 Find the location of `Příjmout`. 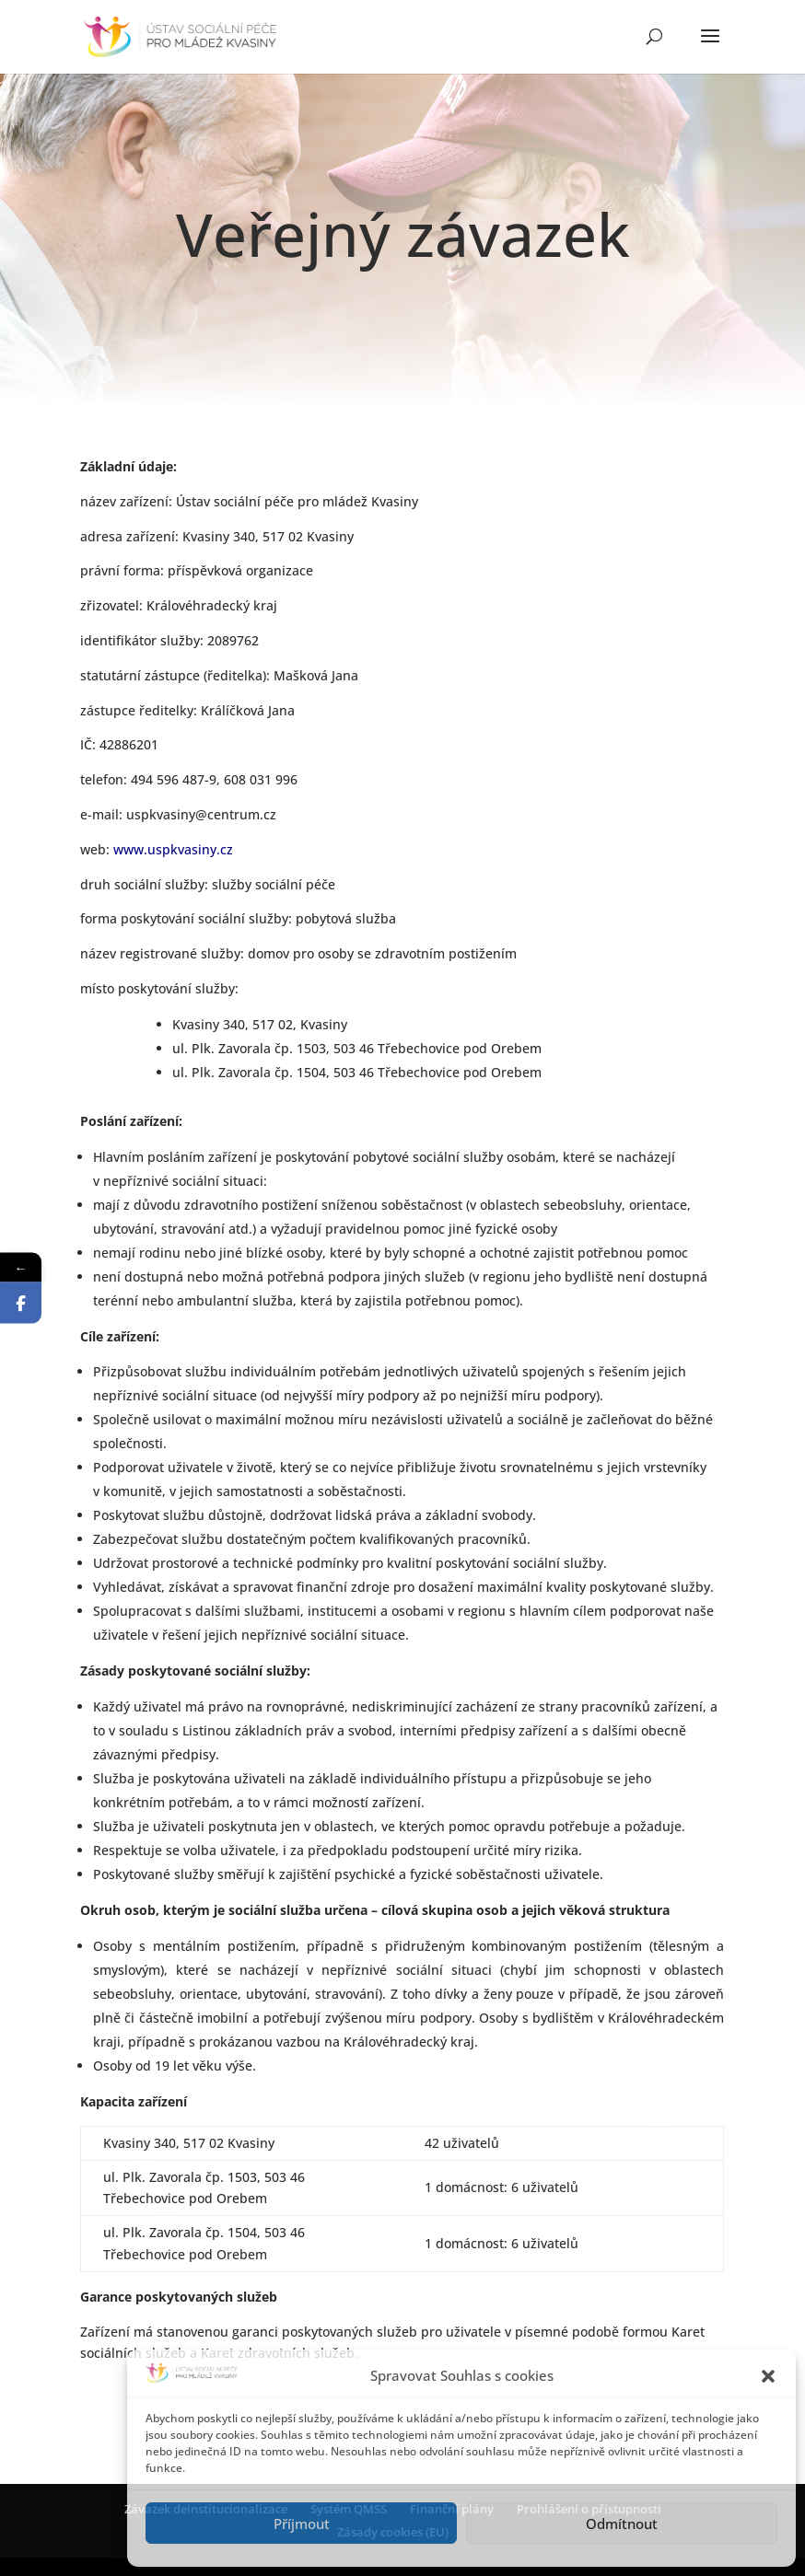

Příjmout is located at coordinates (302, 2523).